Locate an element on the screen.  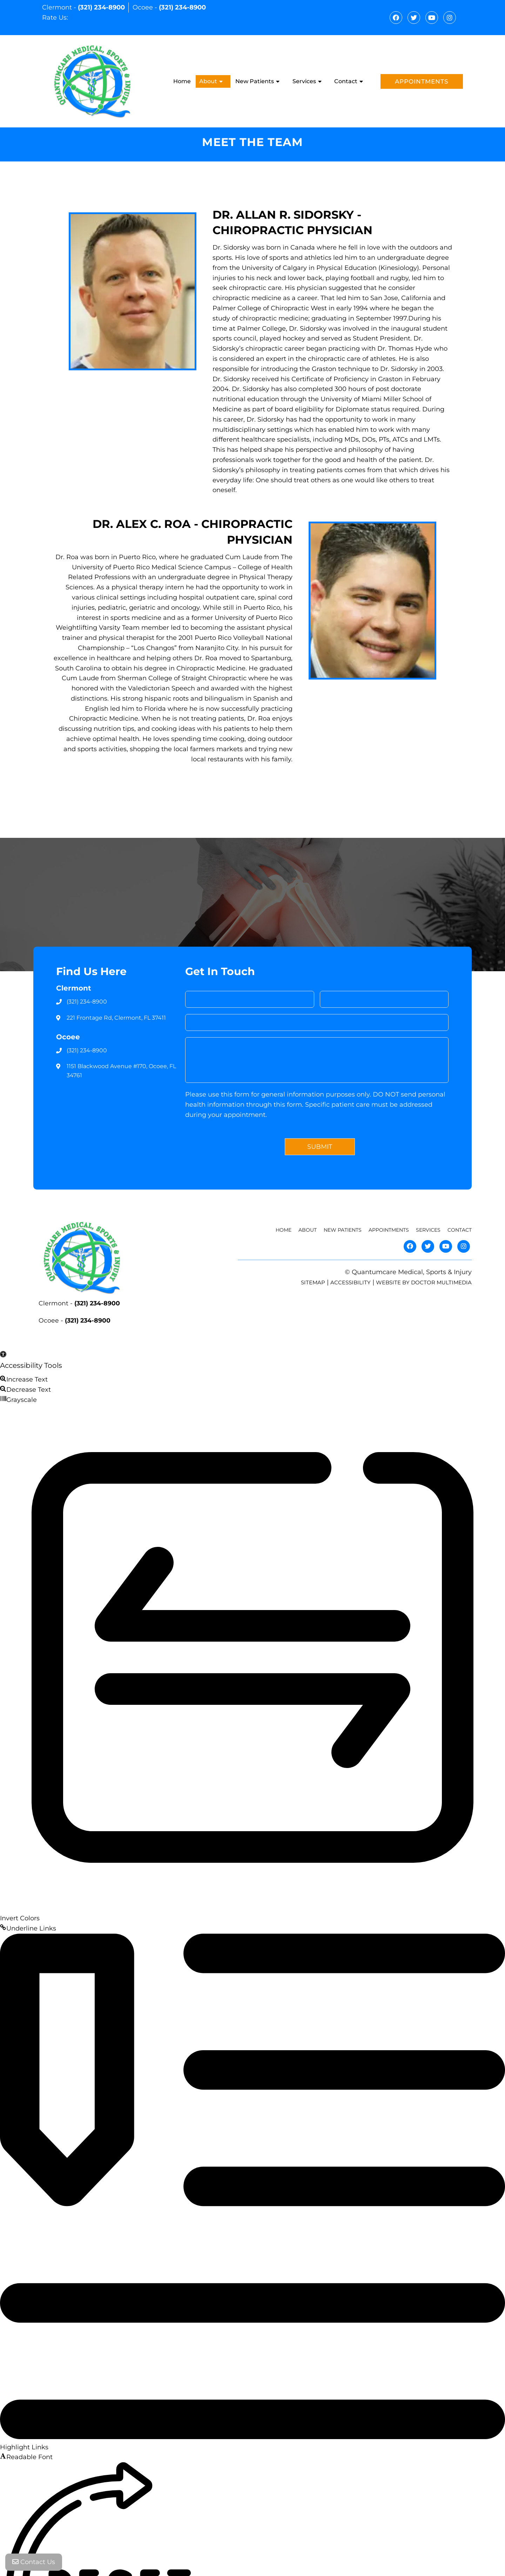
Clermont is located at coordinates (58, 7).